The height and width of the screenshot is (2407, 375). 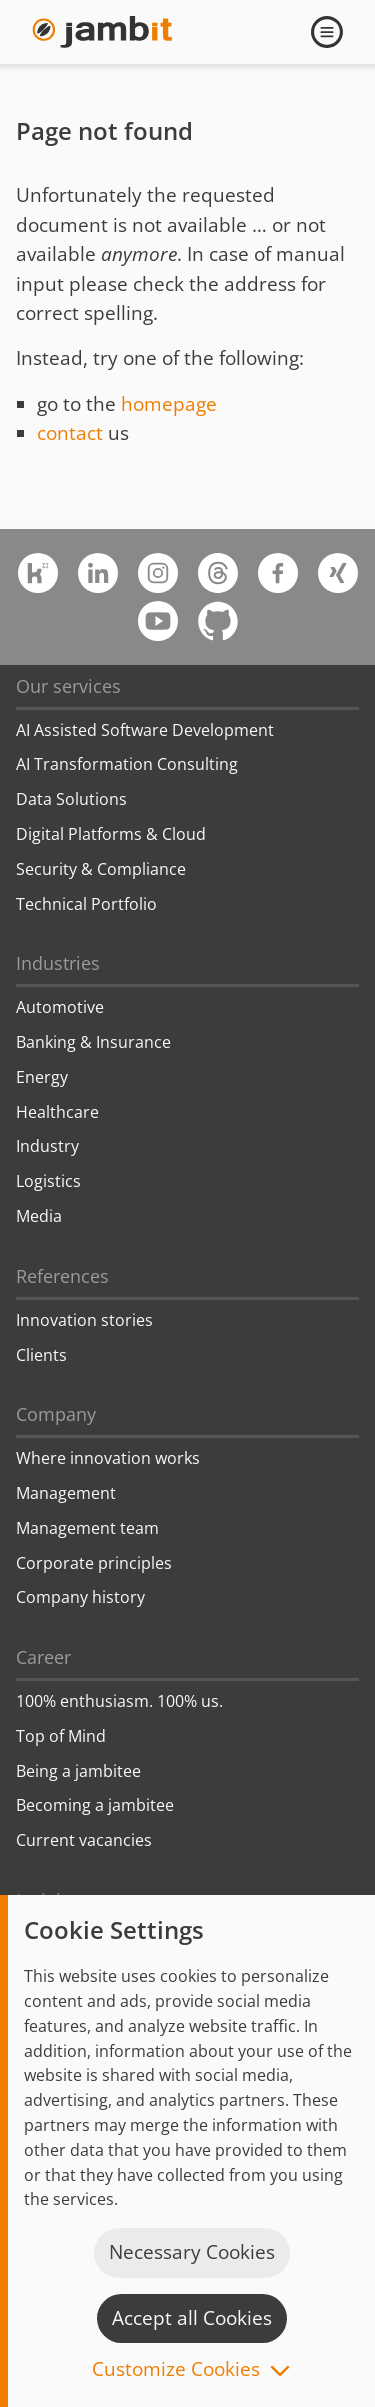 What do you see at coordinates (56, 1414) in the screenshot?
I see `Company` at bounding box center [56, 1414].